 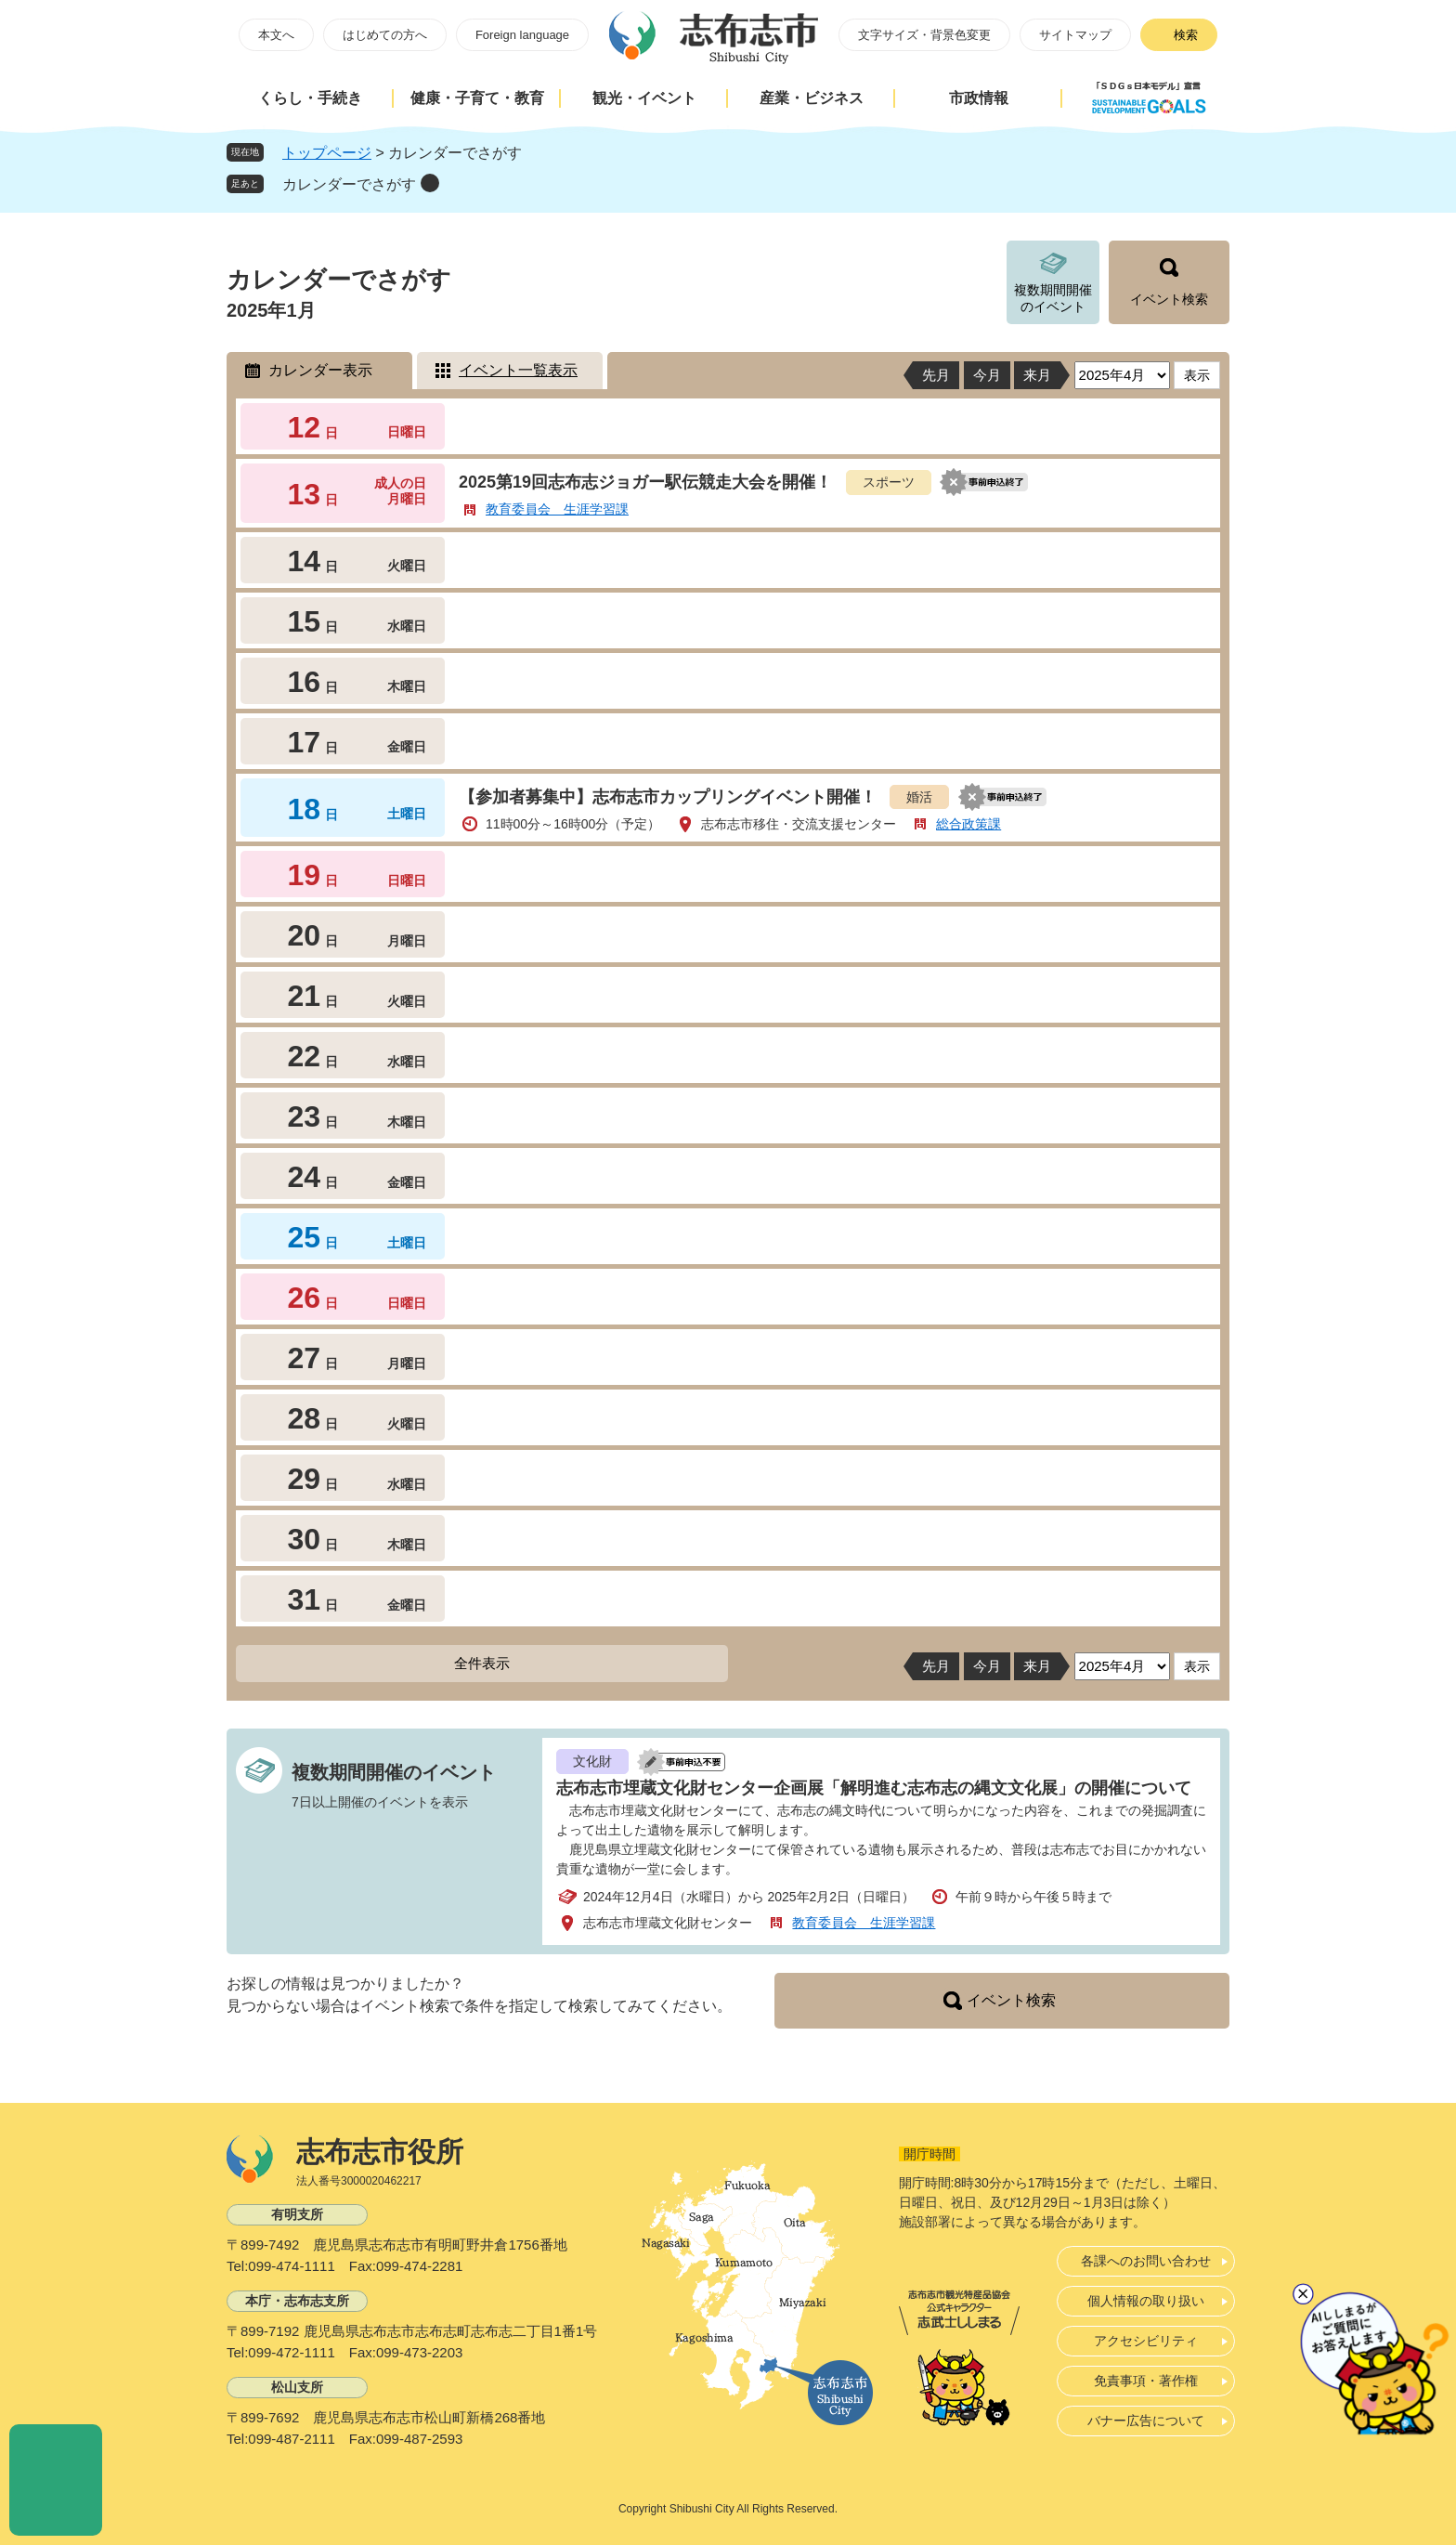 What do you see at coordinates (987, 375) in the screenshot?
I see `今月` at bounding box center [987, 375].